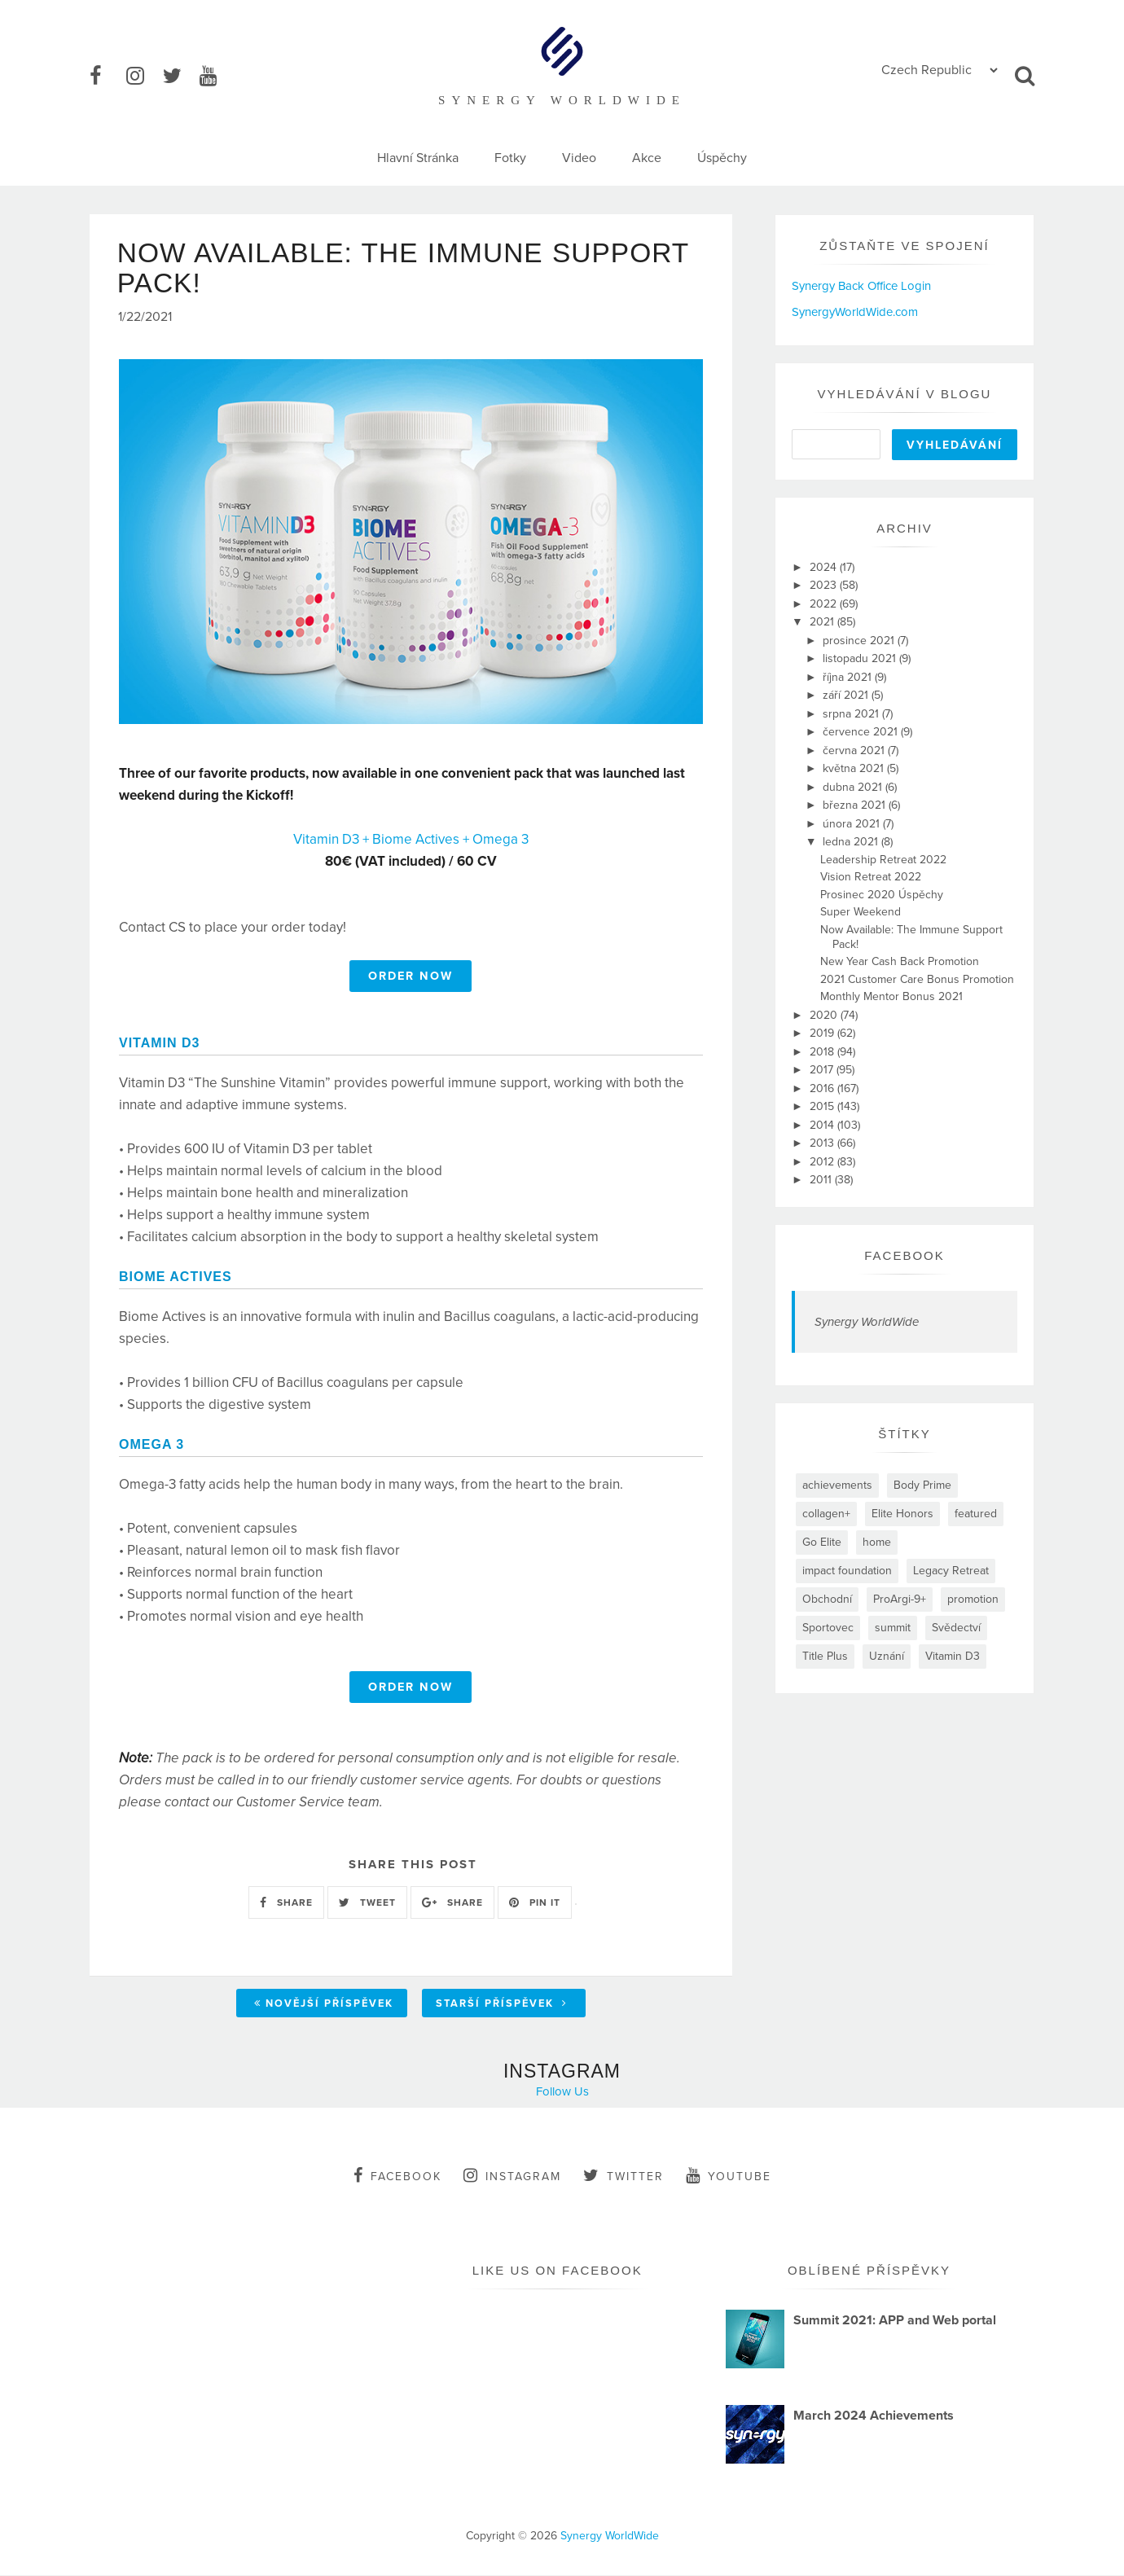 The height and width of the screenshot is (2576, 1124). I want to click on Starší příspěvek, so click(502, 2005).